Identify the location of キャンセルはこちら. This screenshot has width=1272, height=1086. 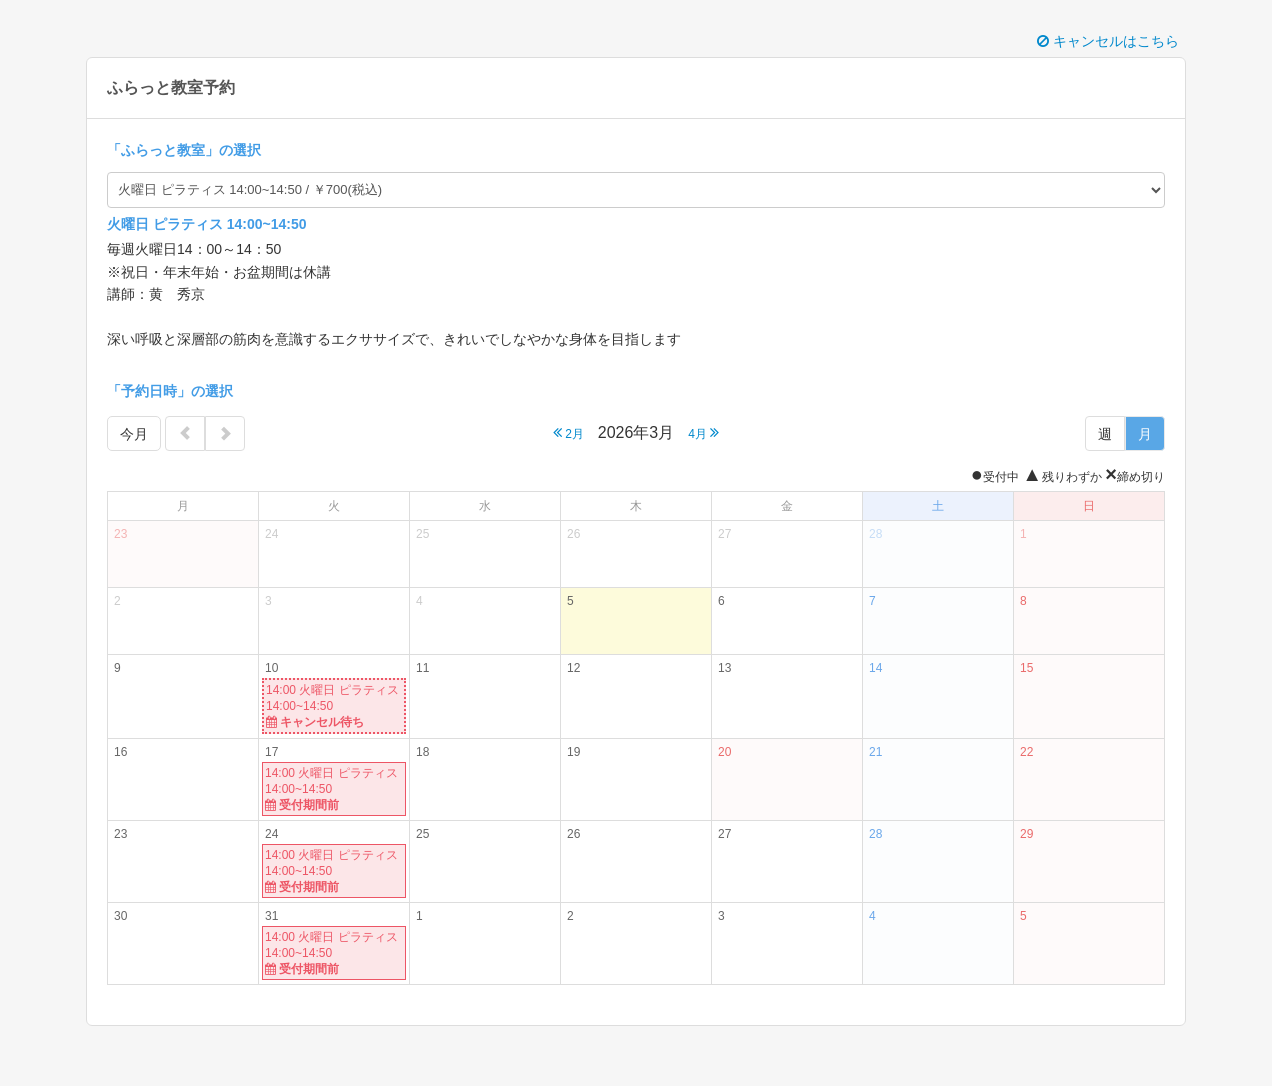
(1108, 41).